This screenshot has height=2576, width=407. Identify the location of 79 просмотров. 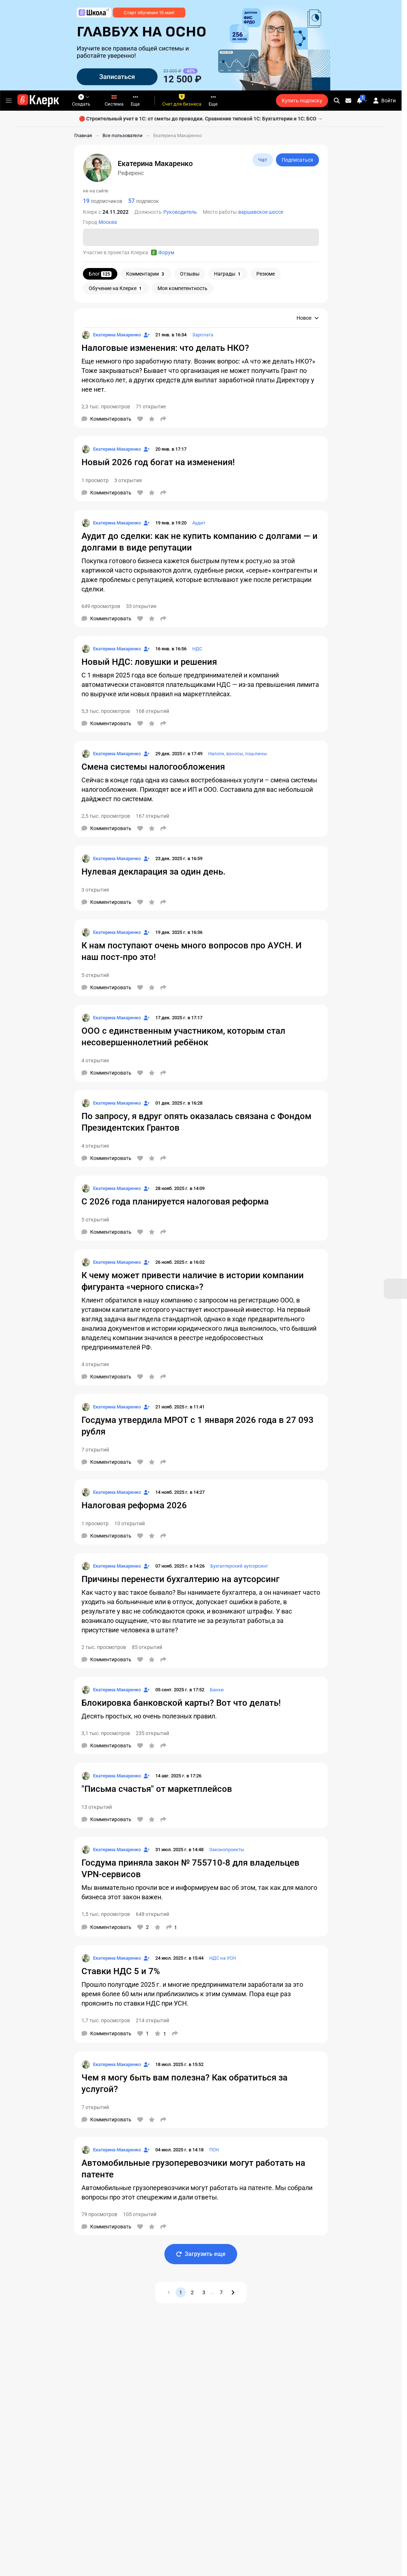
(99, 2214).